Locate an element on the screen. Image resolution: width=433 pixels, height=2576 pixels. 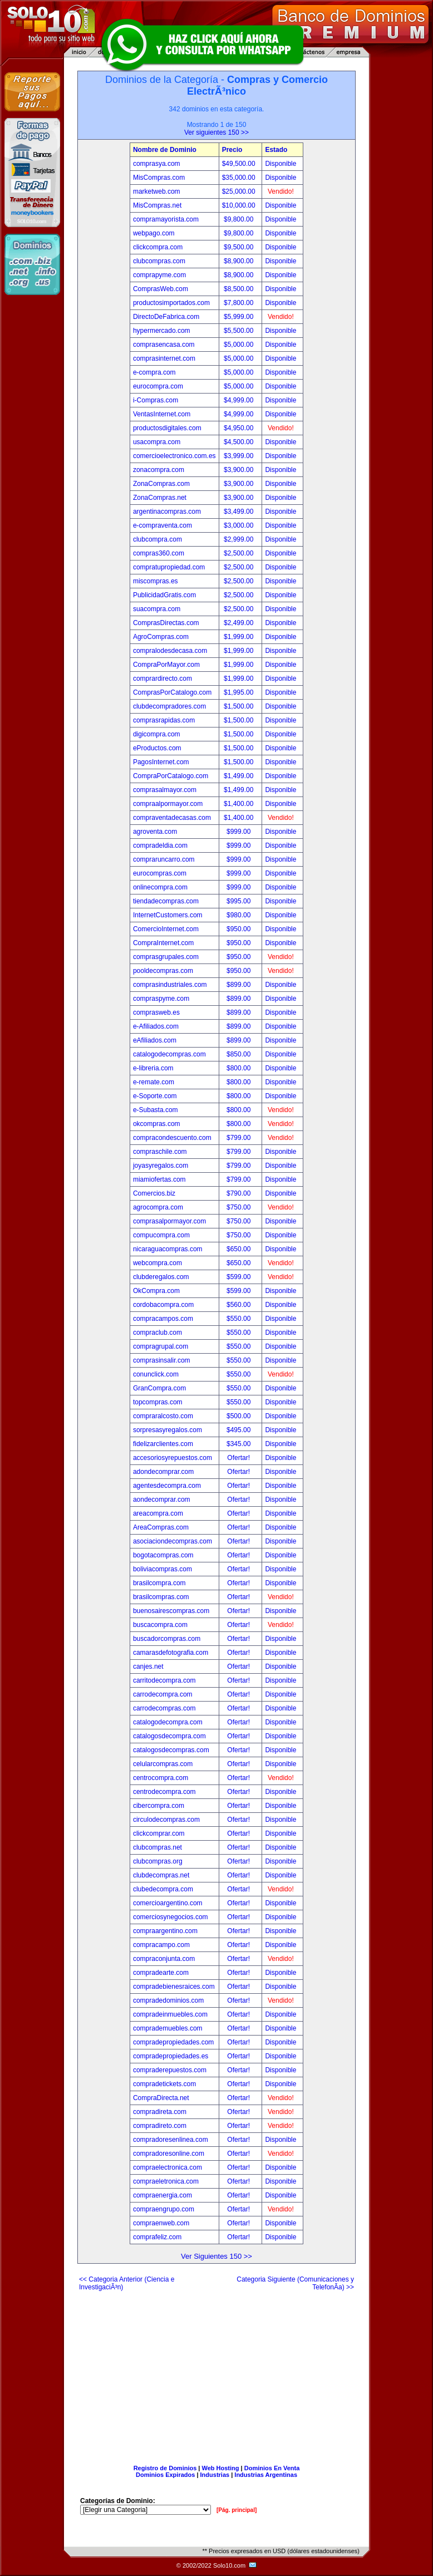
eAfiliados.com is located at coordinates (154, 1040).